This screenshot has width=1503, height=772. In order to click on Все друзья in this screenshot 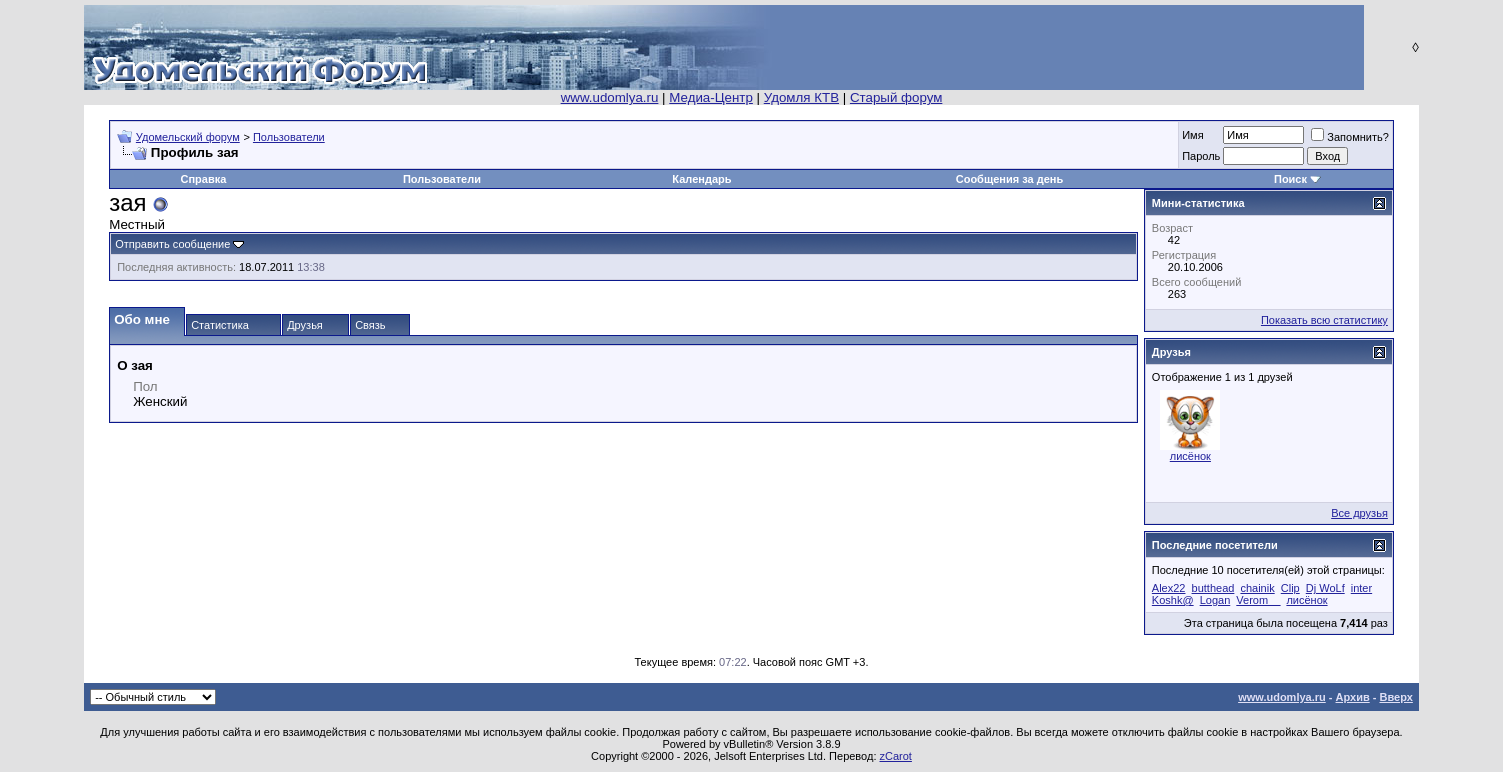, I will do `click(1359, 513)`.